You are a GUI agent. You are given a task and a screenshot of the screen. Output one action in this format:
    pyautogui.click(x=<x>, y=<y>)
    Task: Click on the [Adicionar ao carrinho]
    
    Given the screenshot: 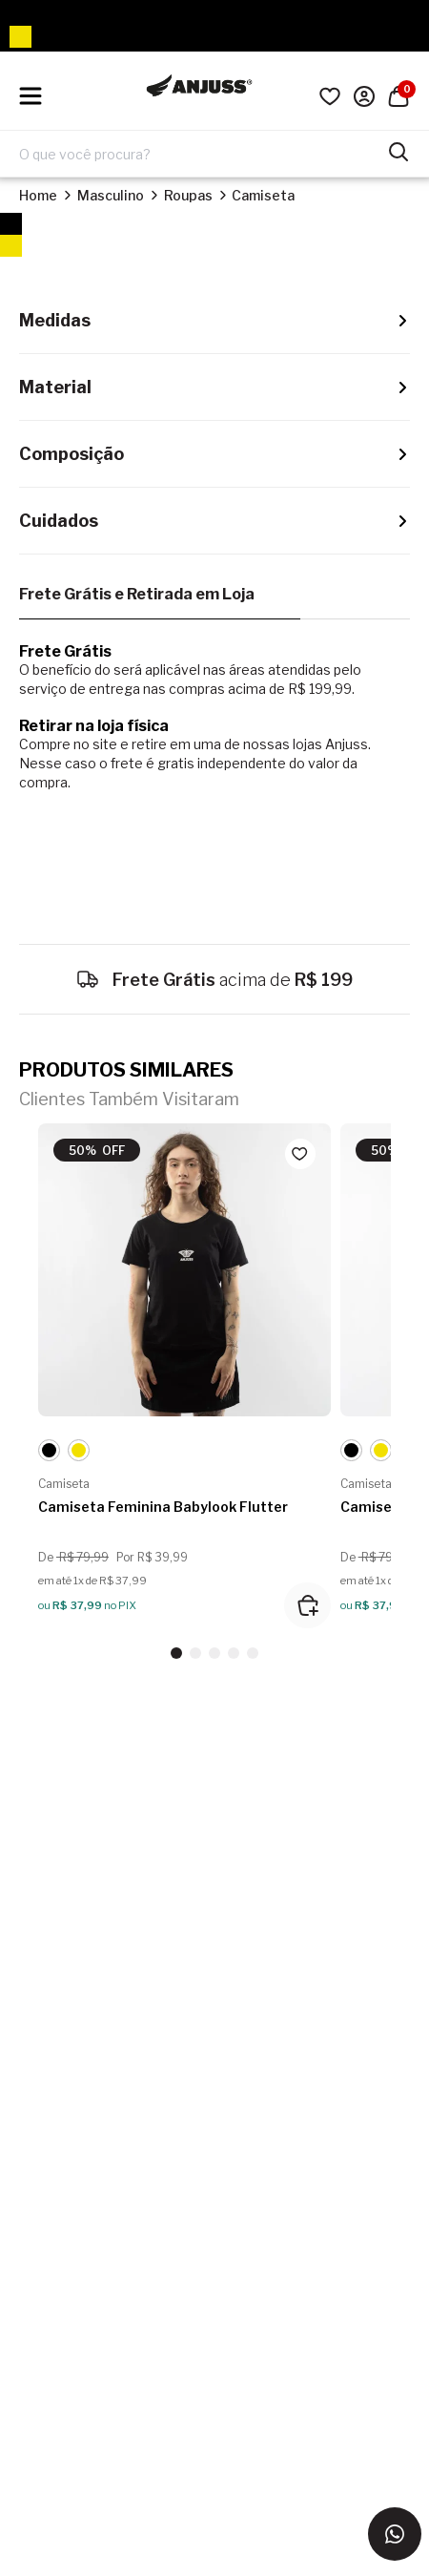 What is the action you would take?
    pyautogui.click(x=307, y=1605)
    